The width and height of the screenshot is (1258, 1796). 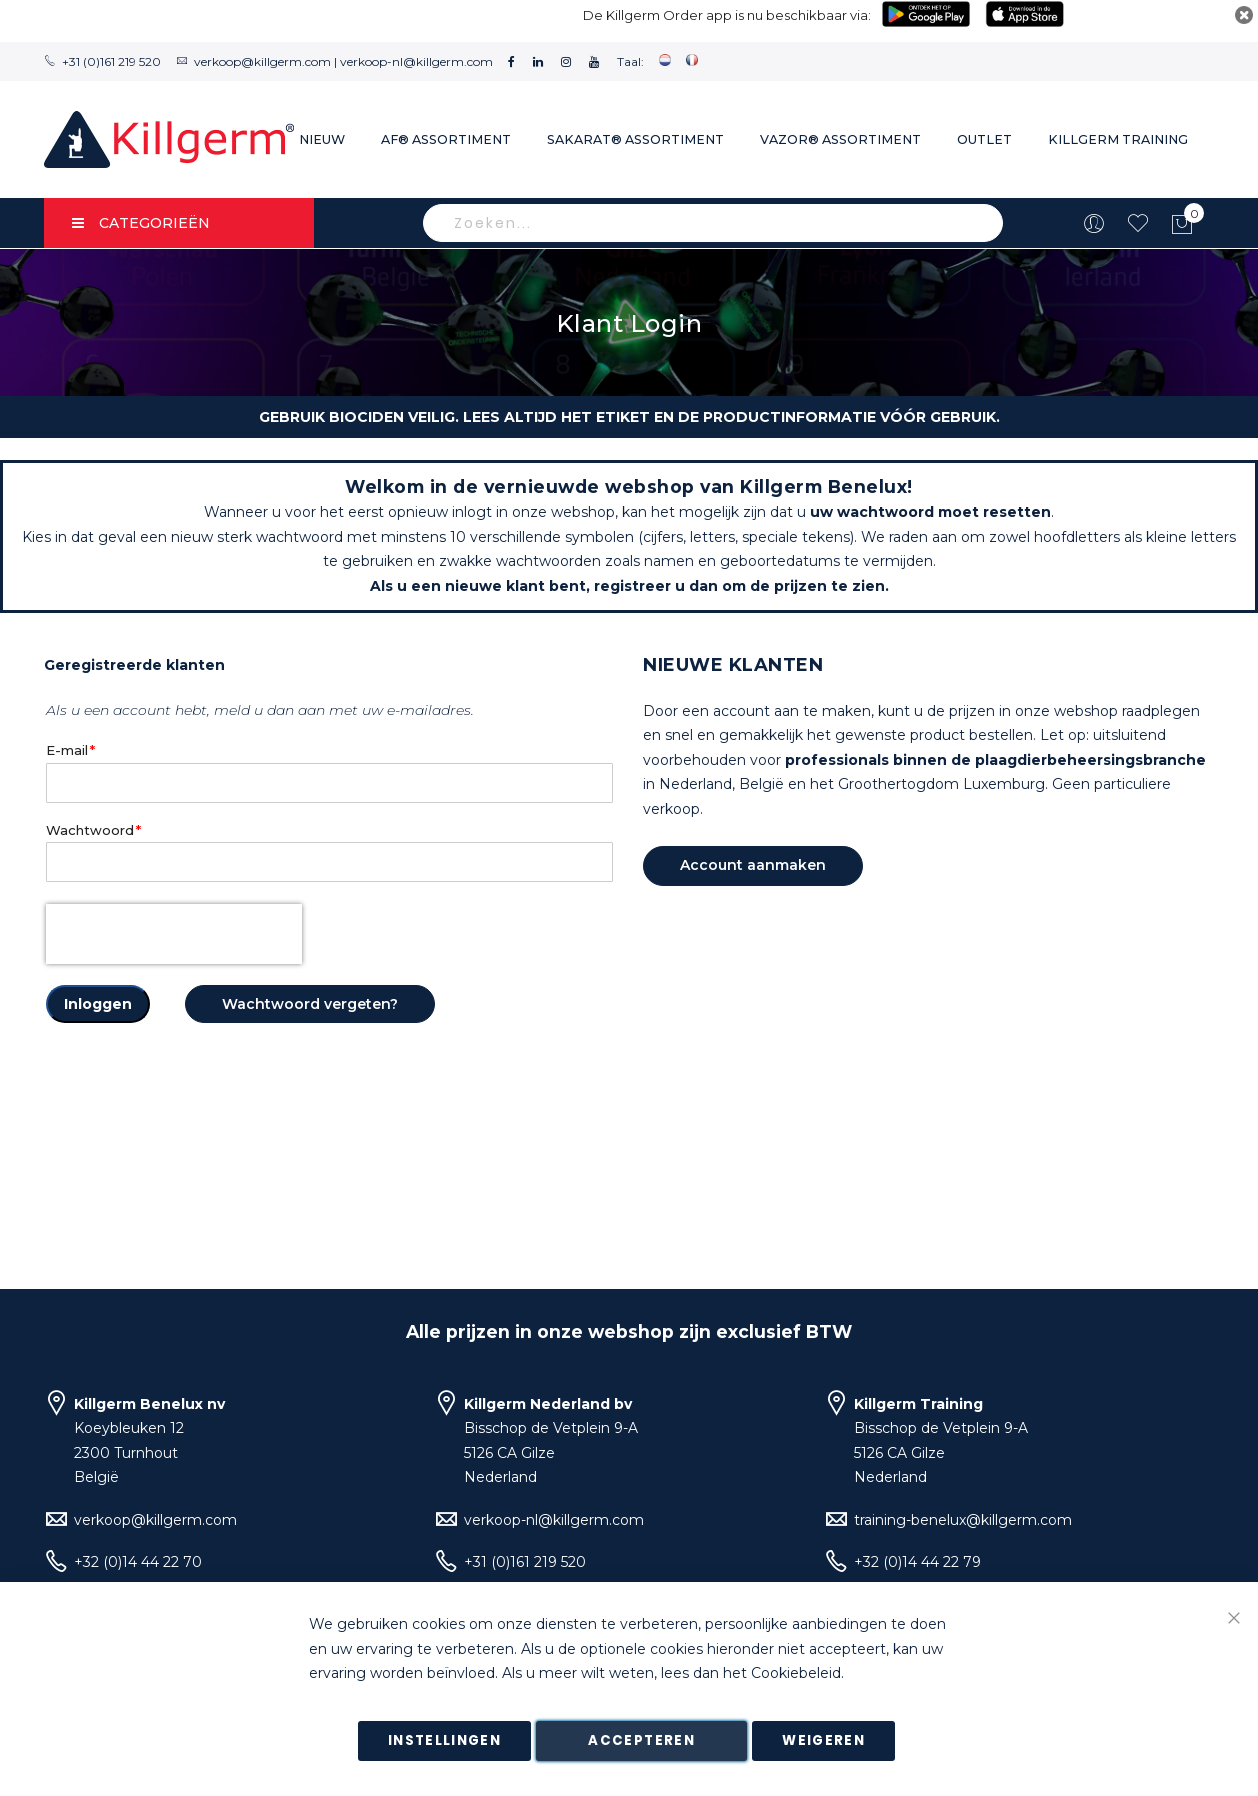 What do you see at coordinates (713, 223) in the screenshot?
I see `[combobox]` at bounding box center [713, 223].